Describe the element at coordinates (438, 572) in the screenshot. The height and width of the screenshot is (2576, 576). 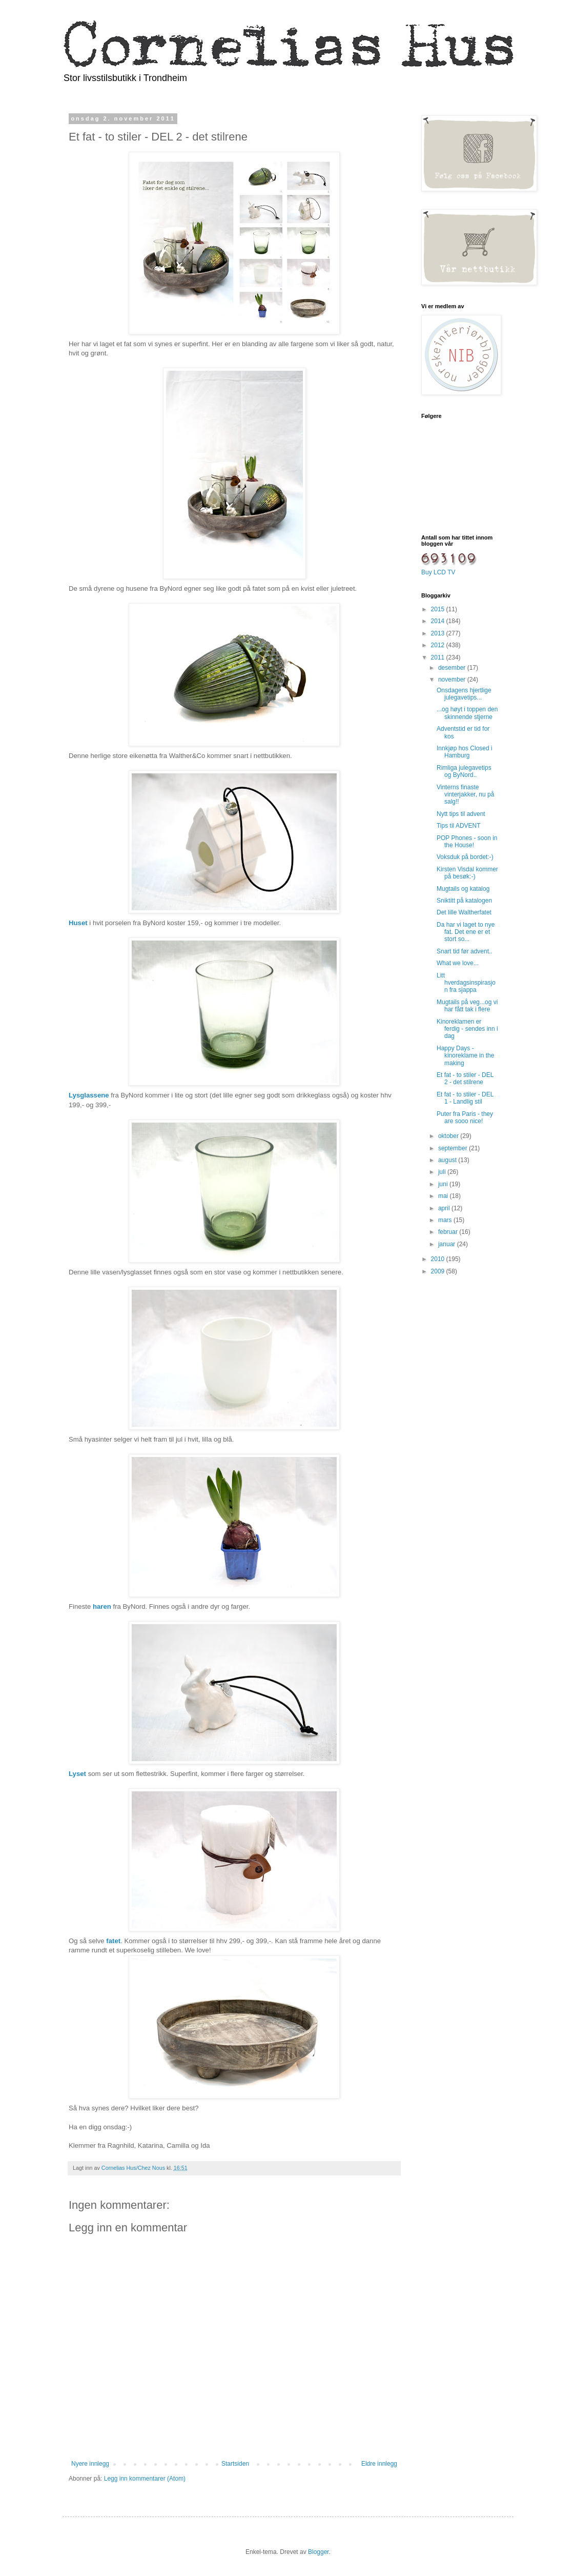
I see `Buy LCD TV` at that location.